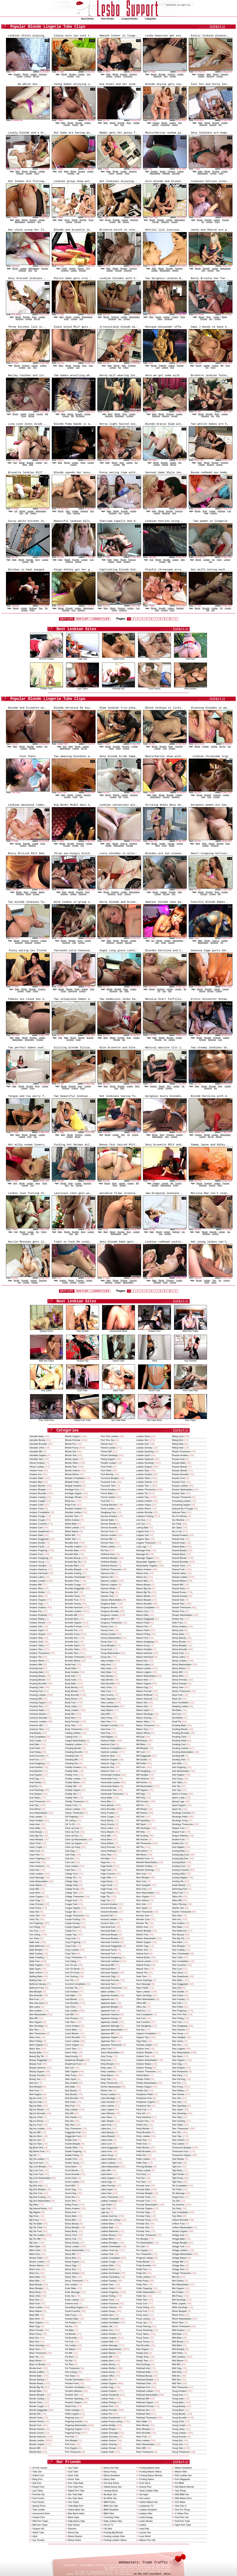 This screenshot has width=237, height=2576. What do you see at coordinates (38, 1881) in the screenshot?
I see `Asian Masturbation` at bounding box center [38, 1881].